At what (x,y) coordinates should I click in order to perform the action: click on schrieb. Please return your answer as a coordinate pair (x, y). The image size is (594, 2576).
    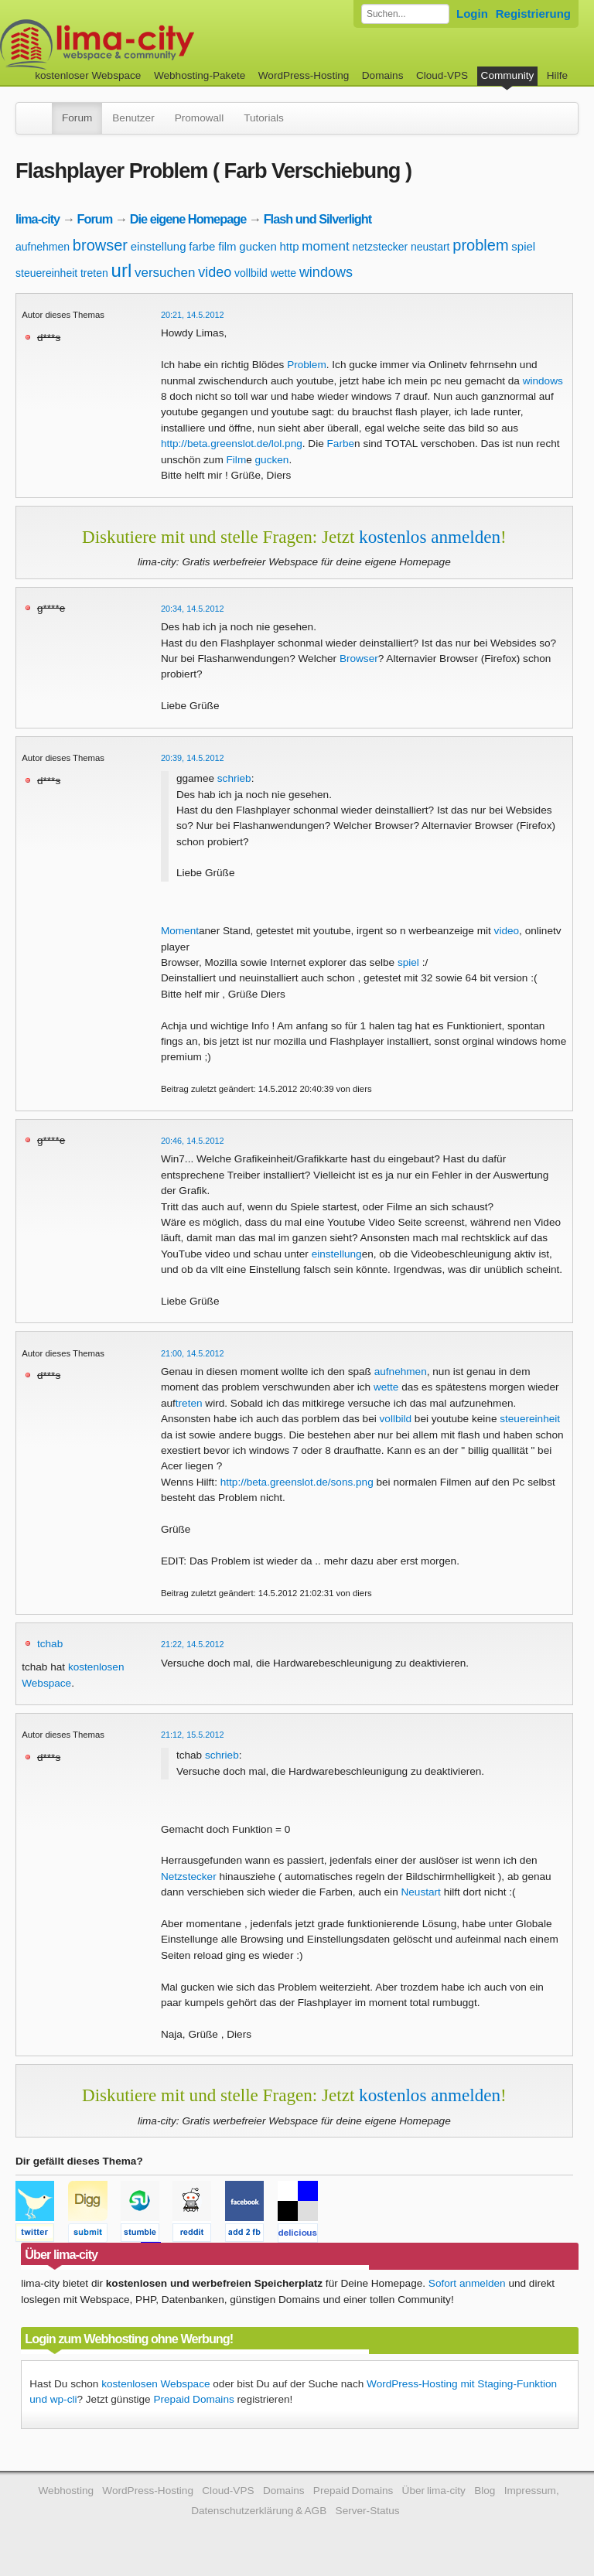
    Looking at the image, I should click on (234, 778).